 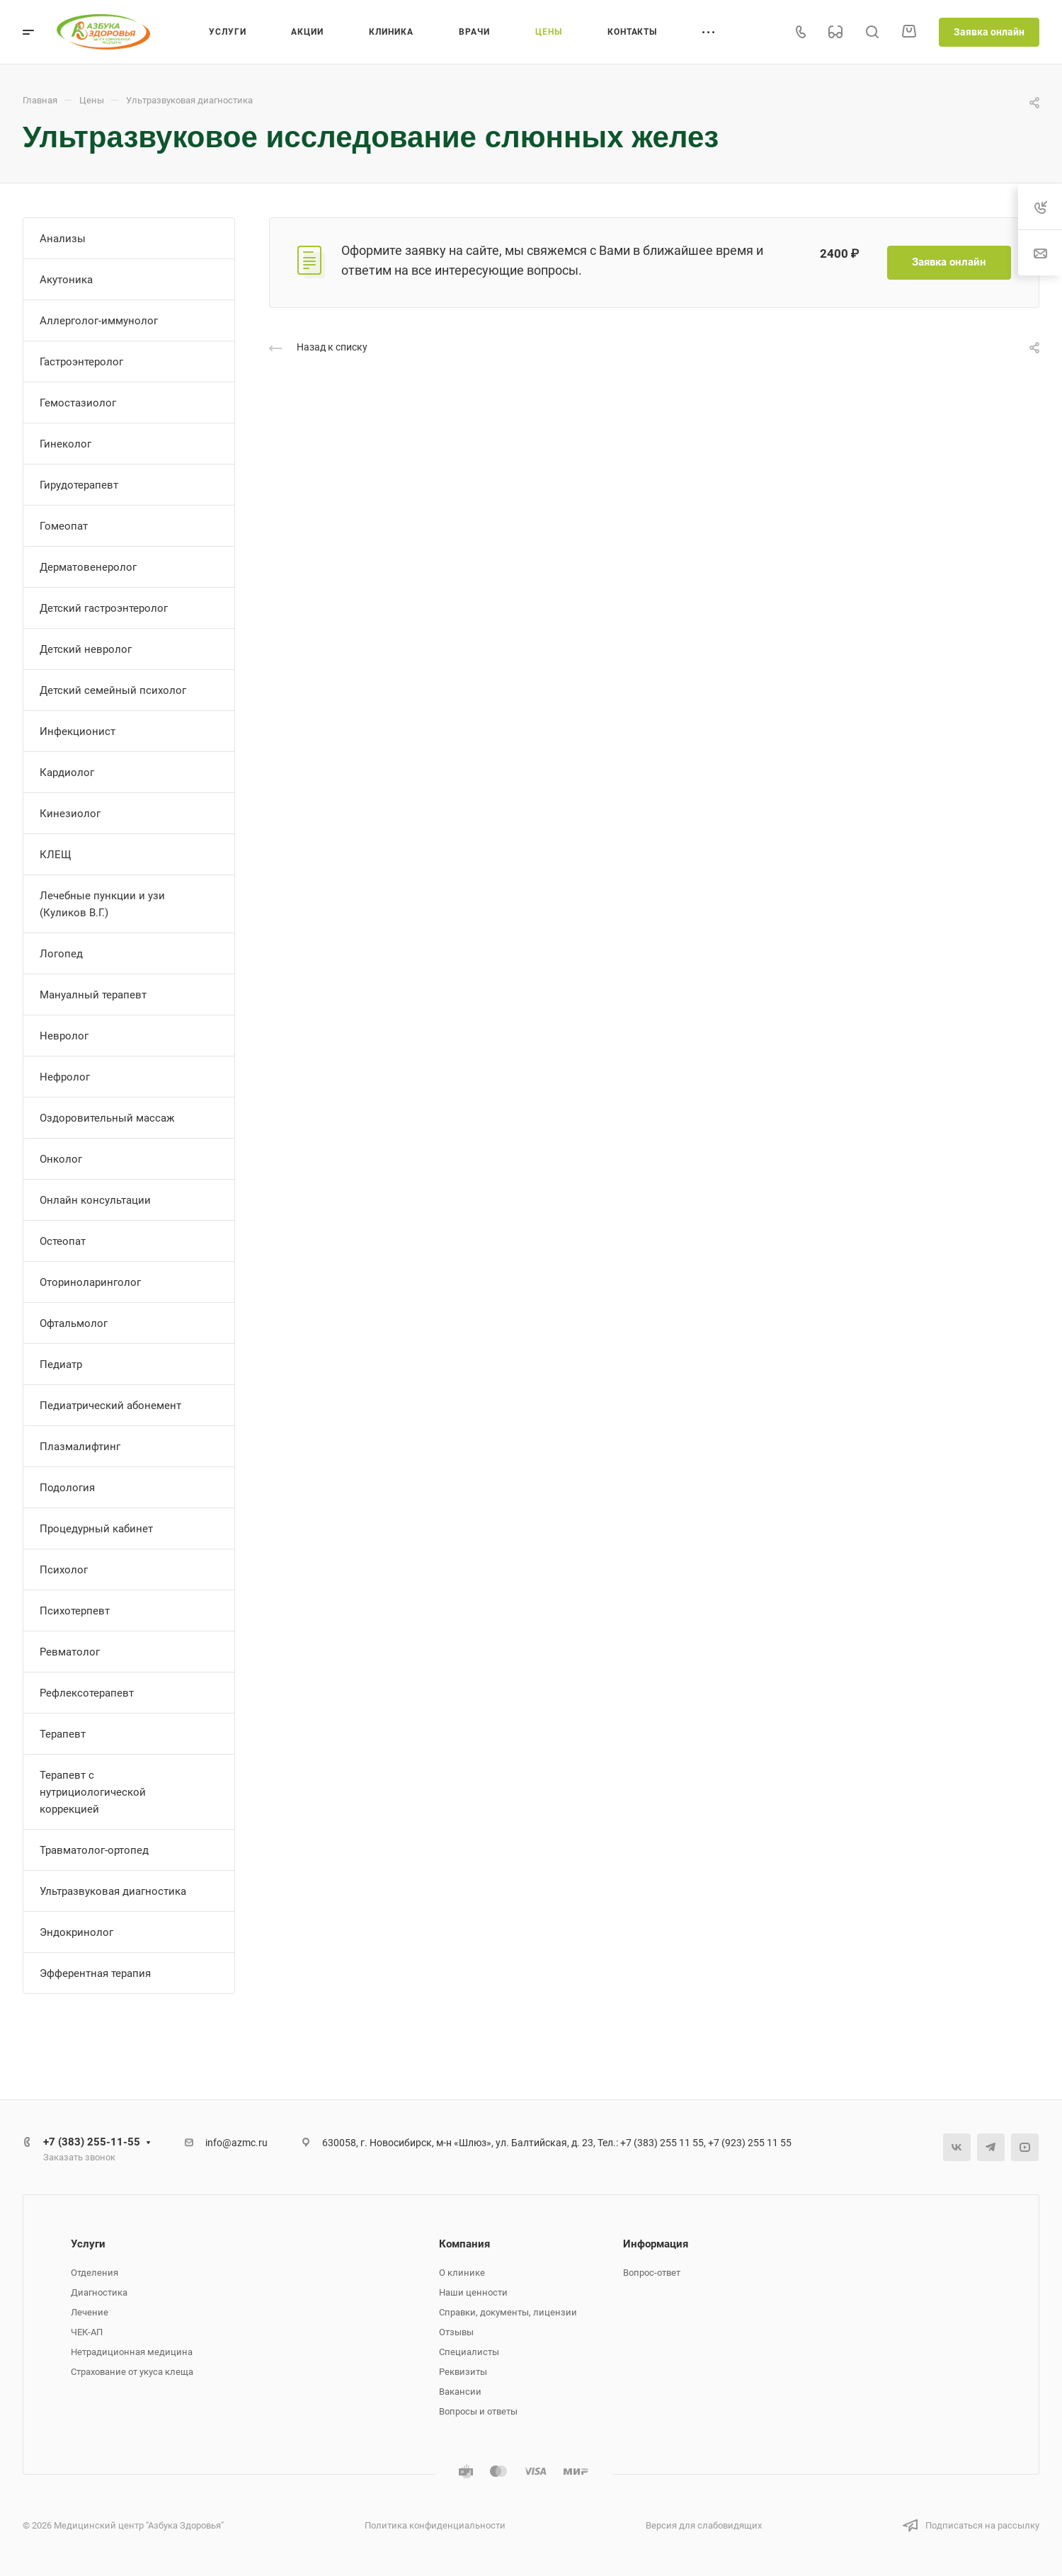 I want to click on Страхование от укуса клеща, so click(x=132, y=2371).